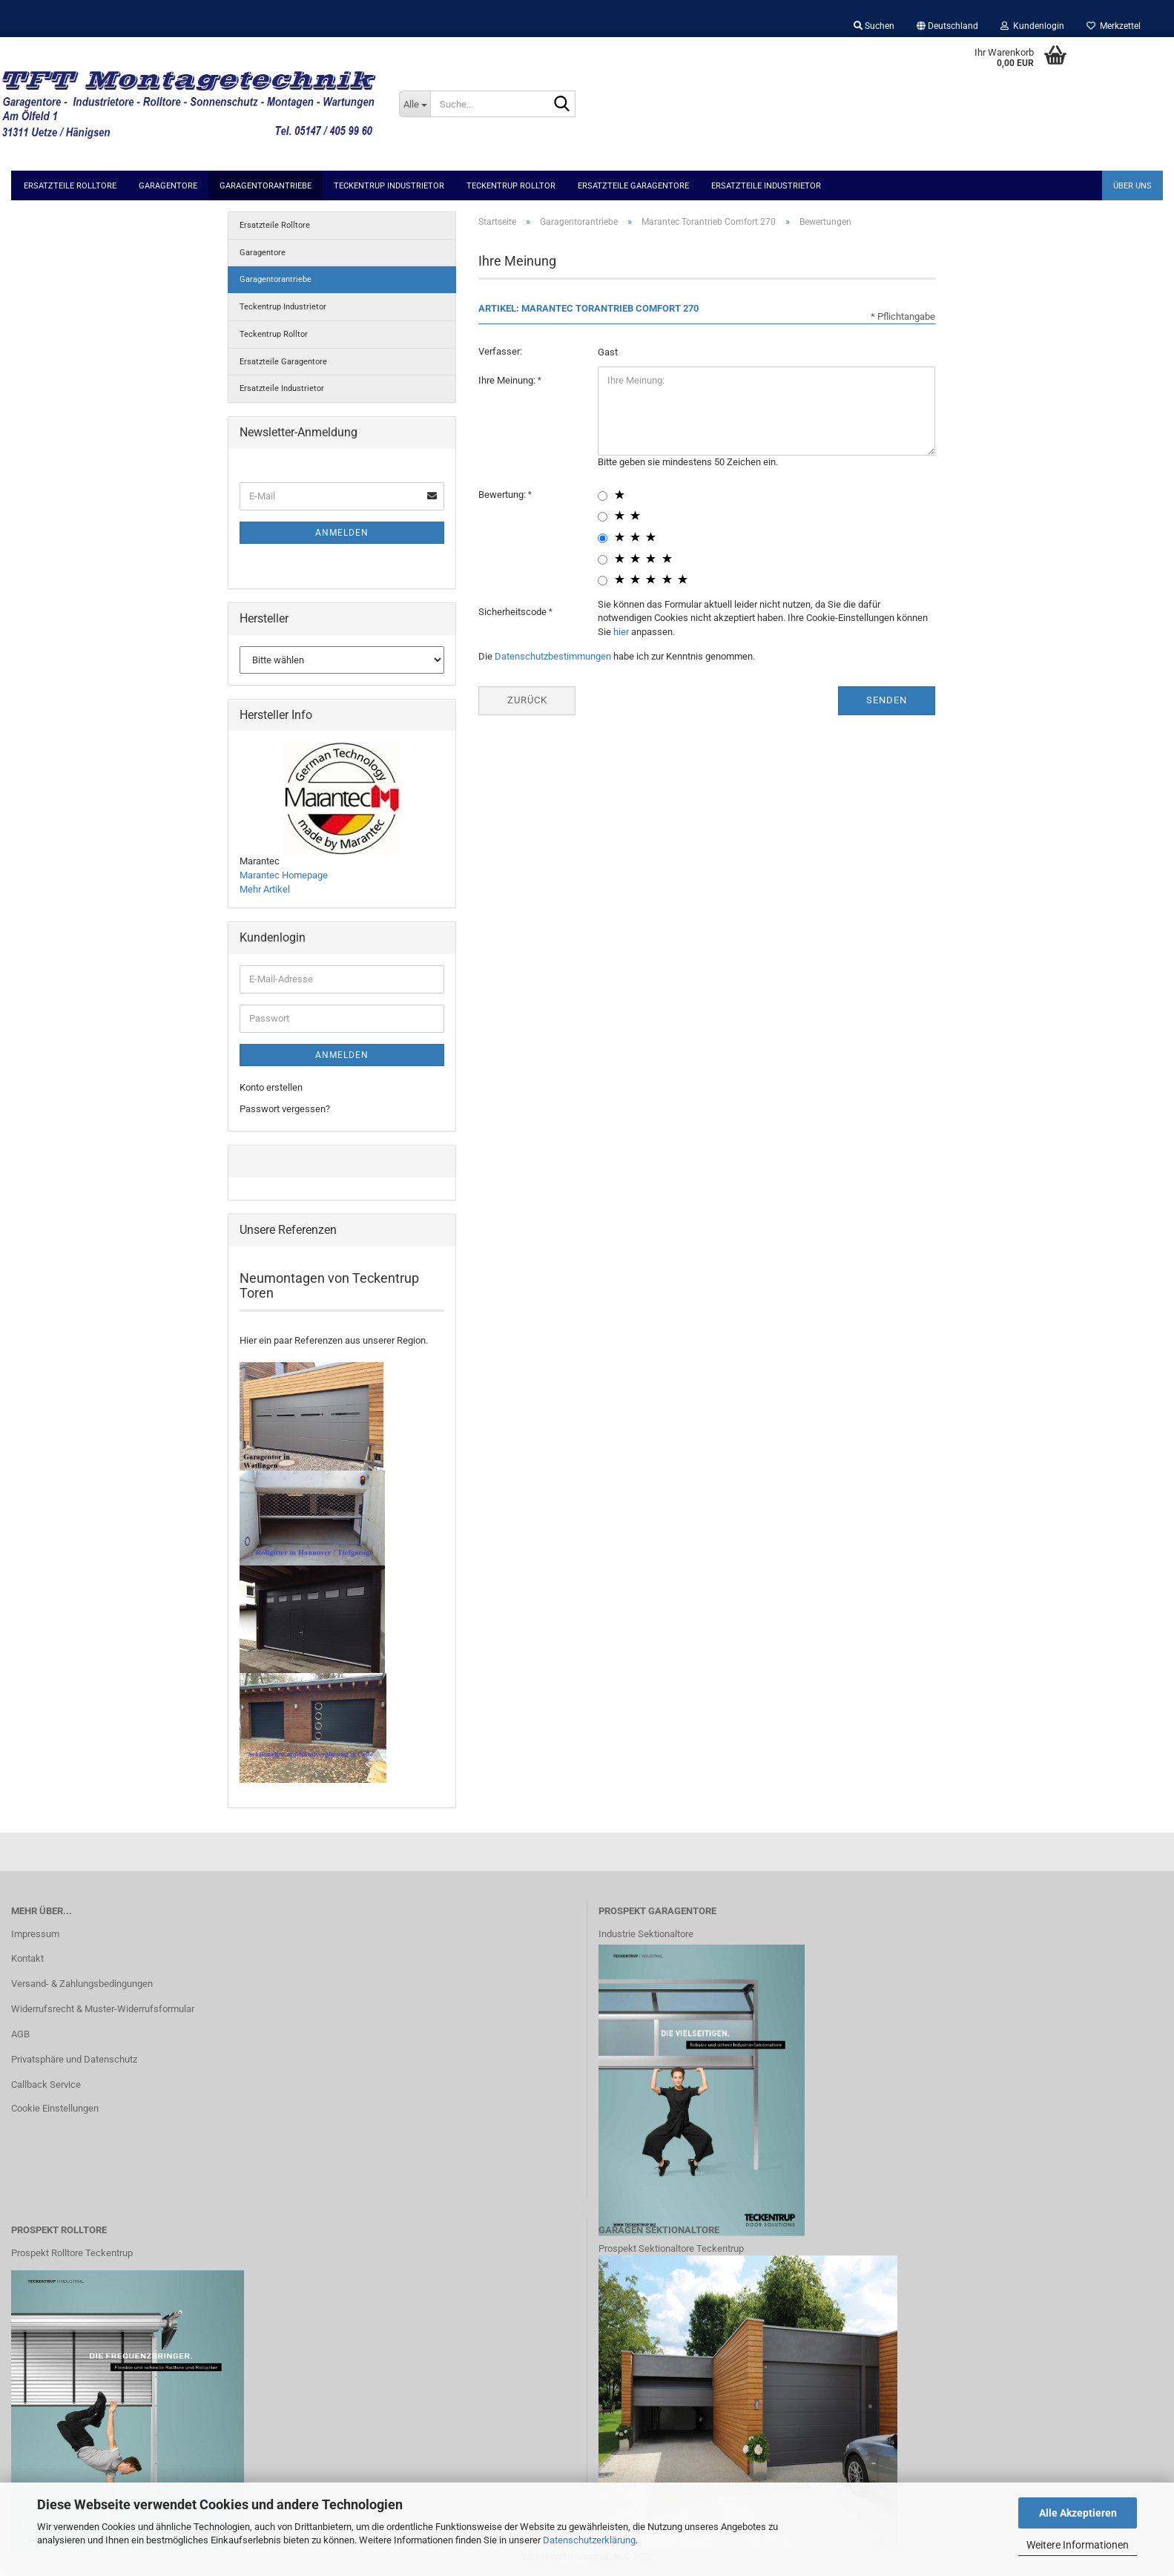 The width and height of the screenshot is (1174, 2576). I want to click on Teckentrup Industrietor, so click(389, 186).